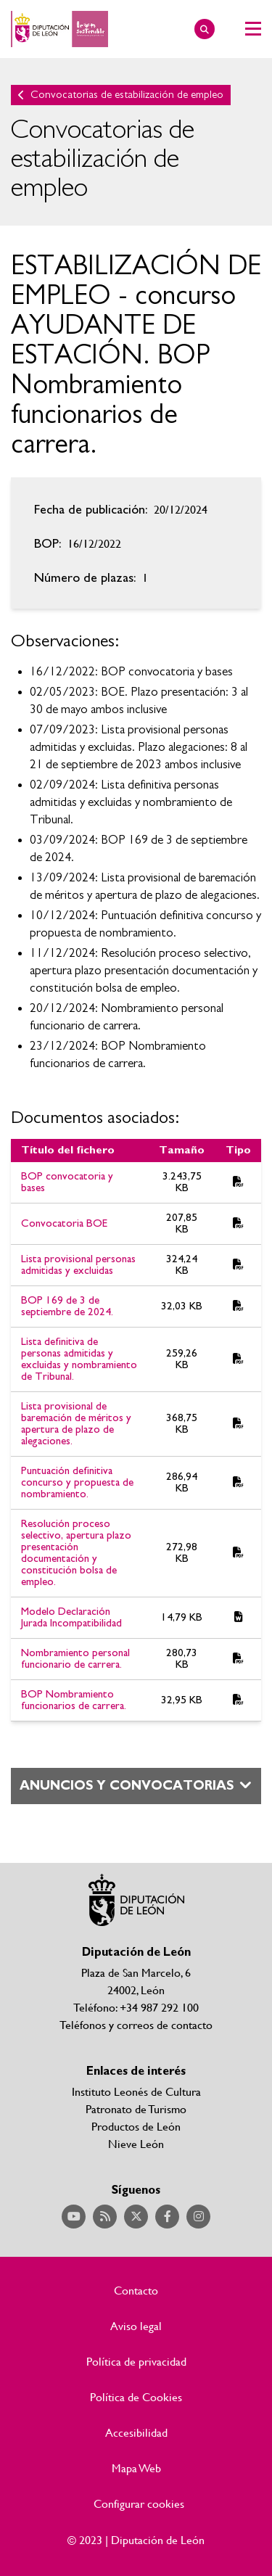 The width and height of the screenshot is (272, 2576). What do you see at coordinates (78, 1265) in the screenshot?
I see `Lista provisional personas admitidas y excluidas` at bounding box center [78, 1265].